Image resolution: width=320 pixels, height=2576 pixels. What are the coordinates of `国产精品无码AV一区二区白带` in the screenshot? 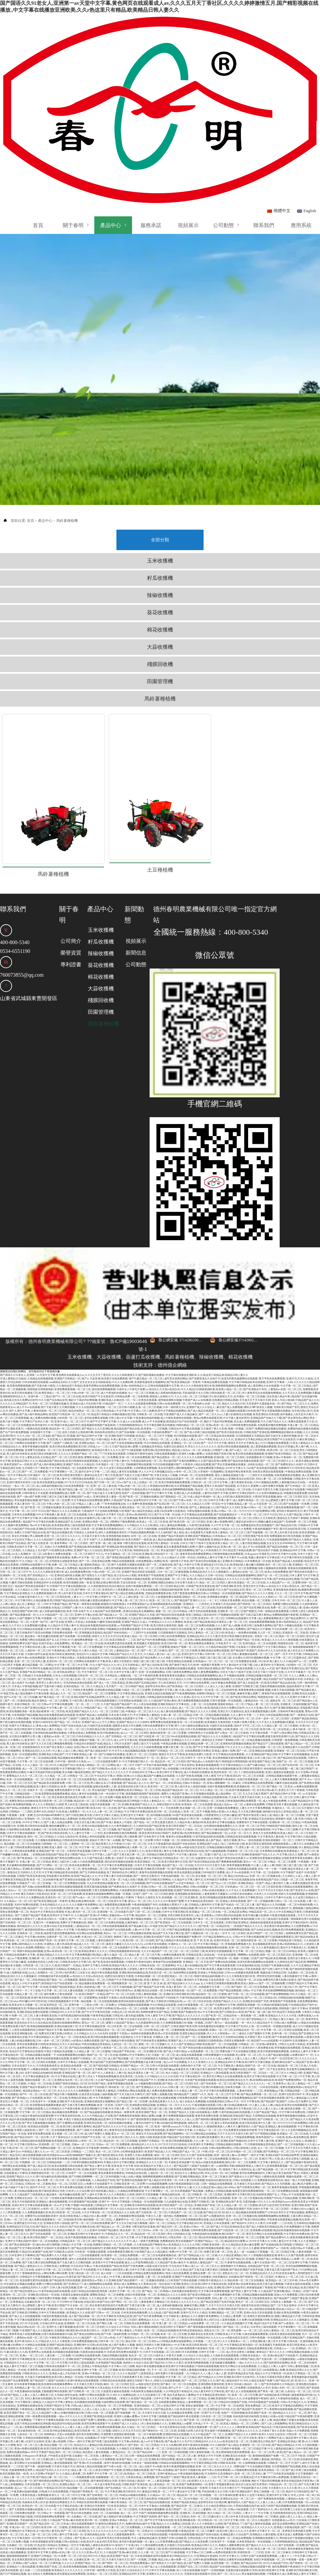 It's located at (31, 2091).